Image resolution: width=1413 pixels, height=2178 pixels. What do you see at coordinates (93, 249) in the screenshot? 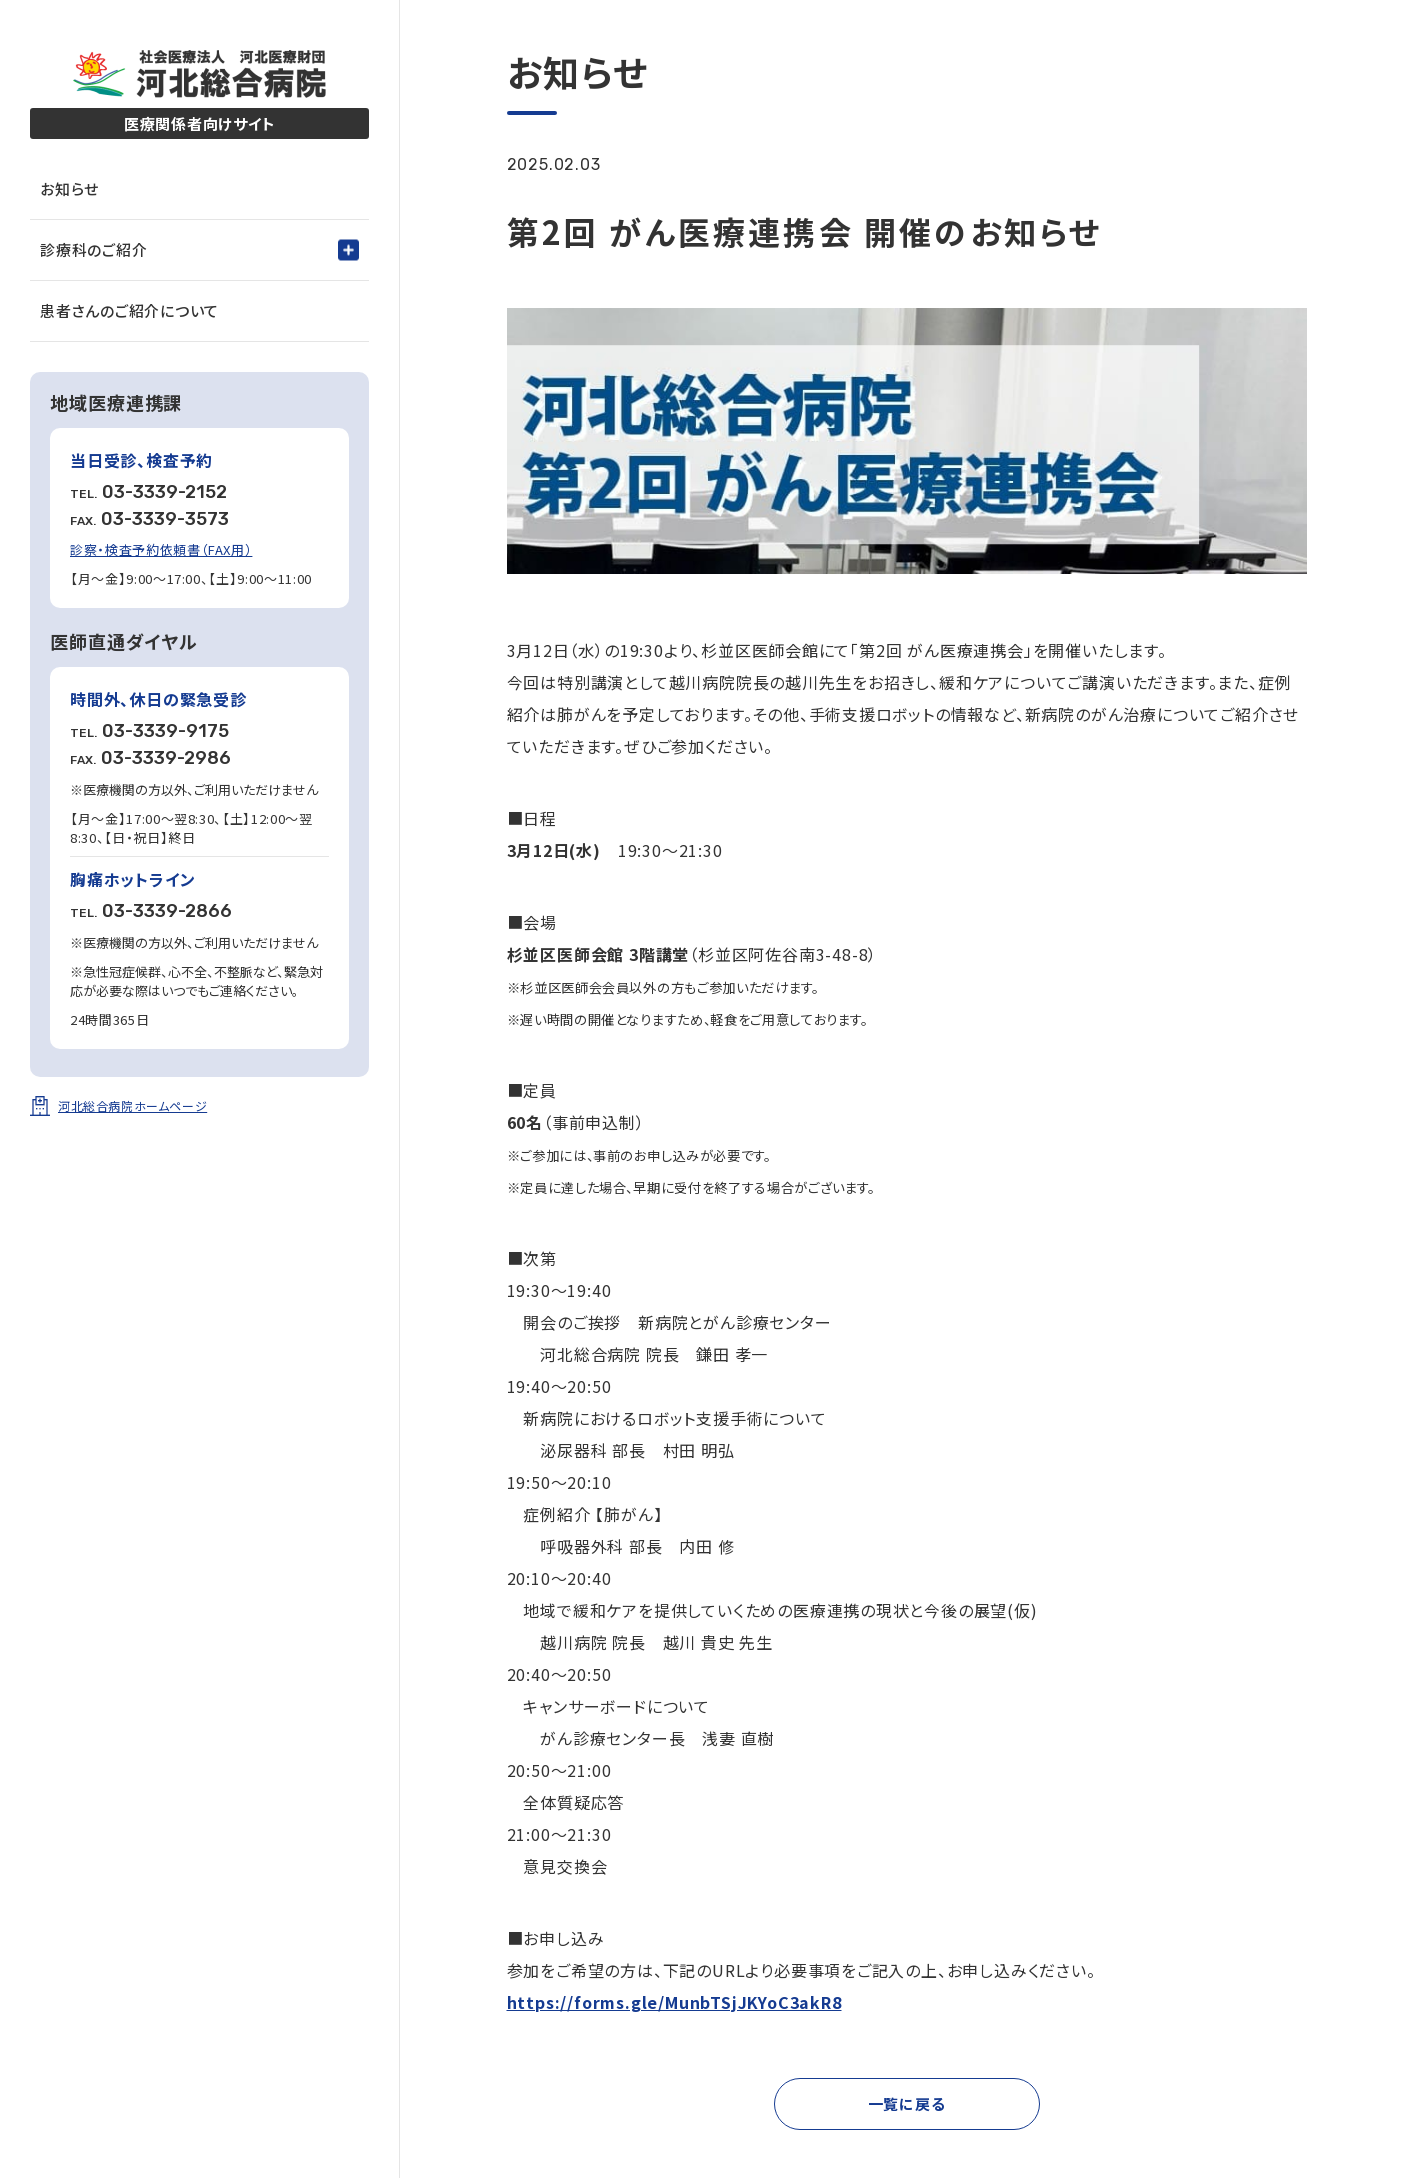
I see `診療科のご紹介 [tab]` at bounding box center [93, 249].